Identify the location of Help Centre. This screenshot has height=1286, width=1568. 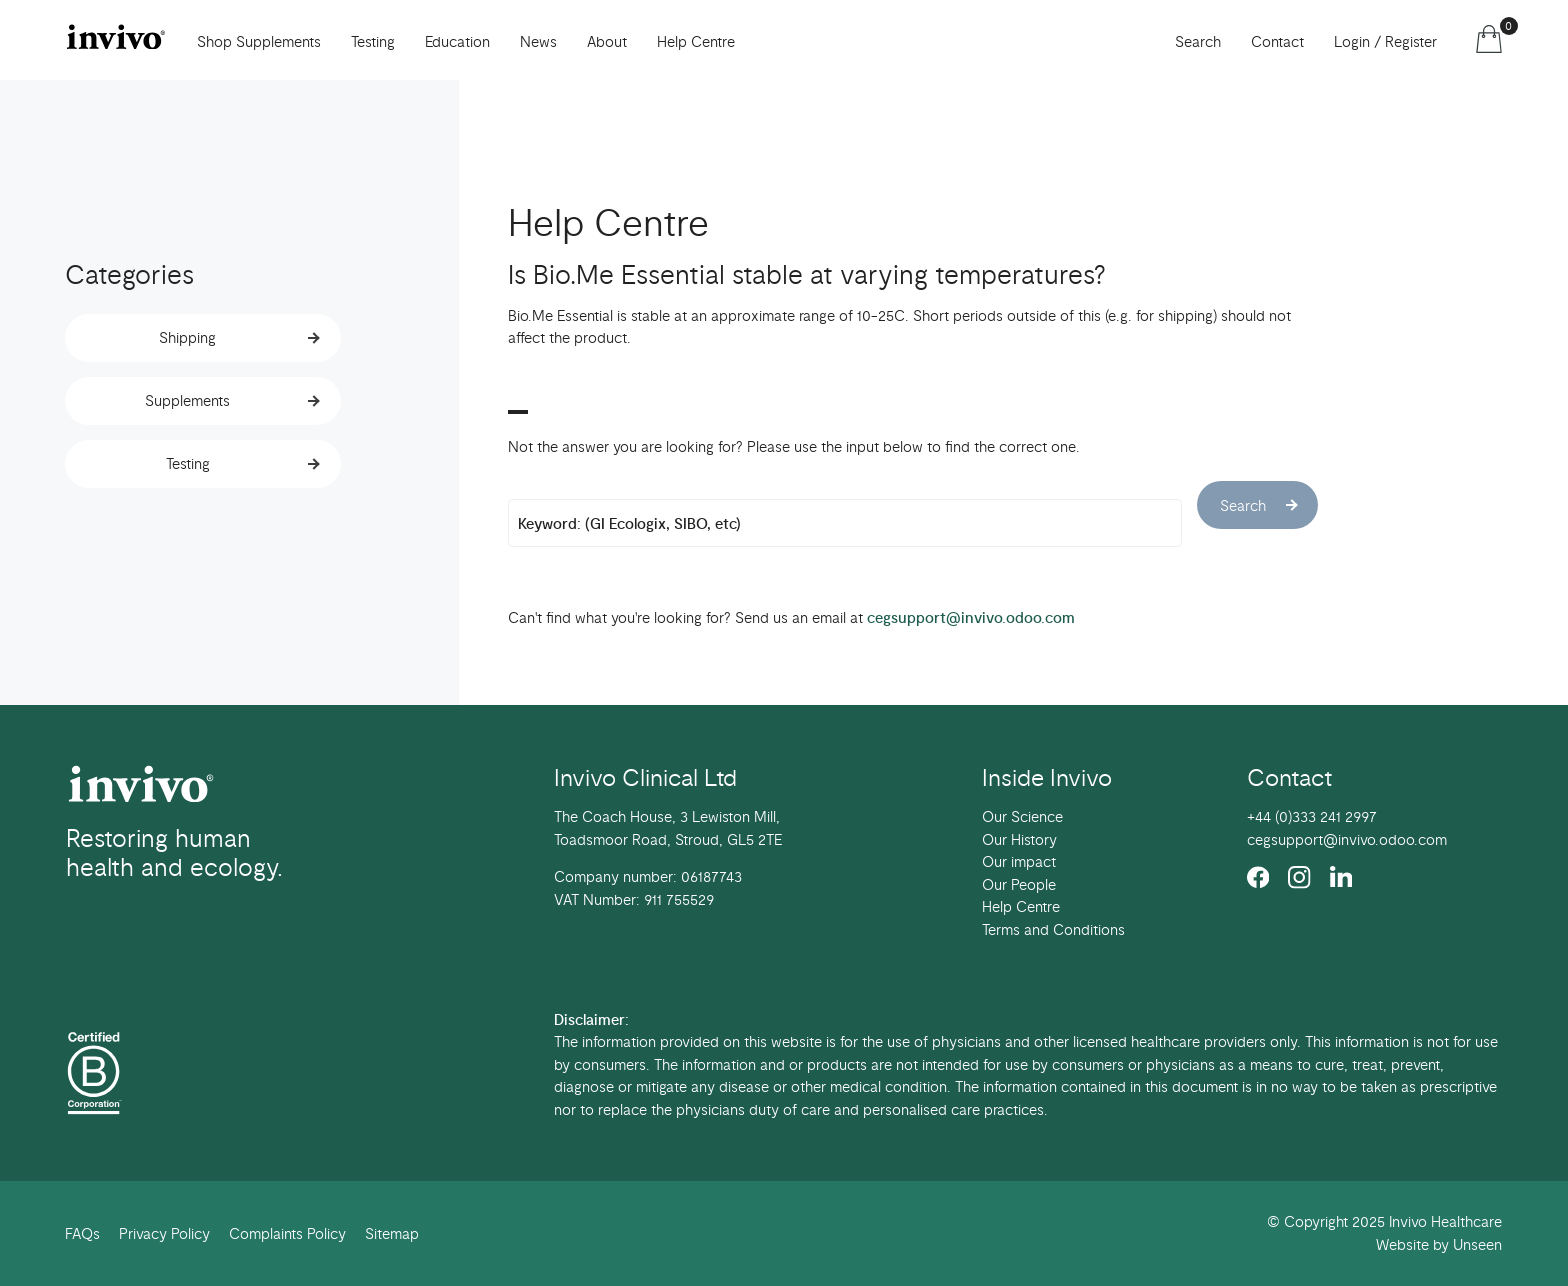
(696, 42).